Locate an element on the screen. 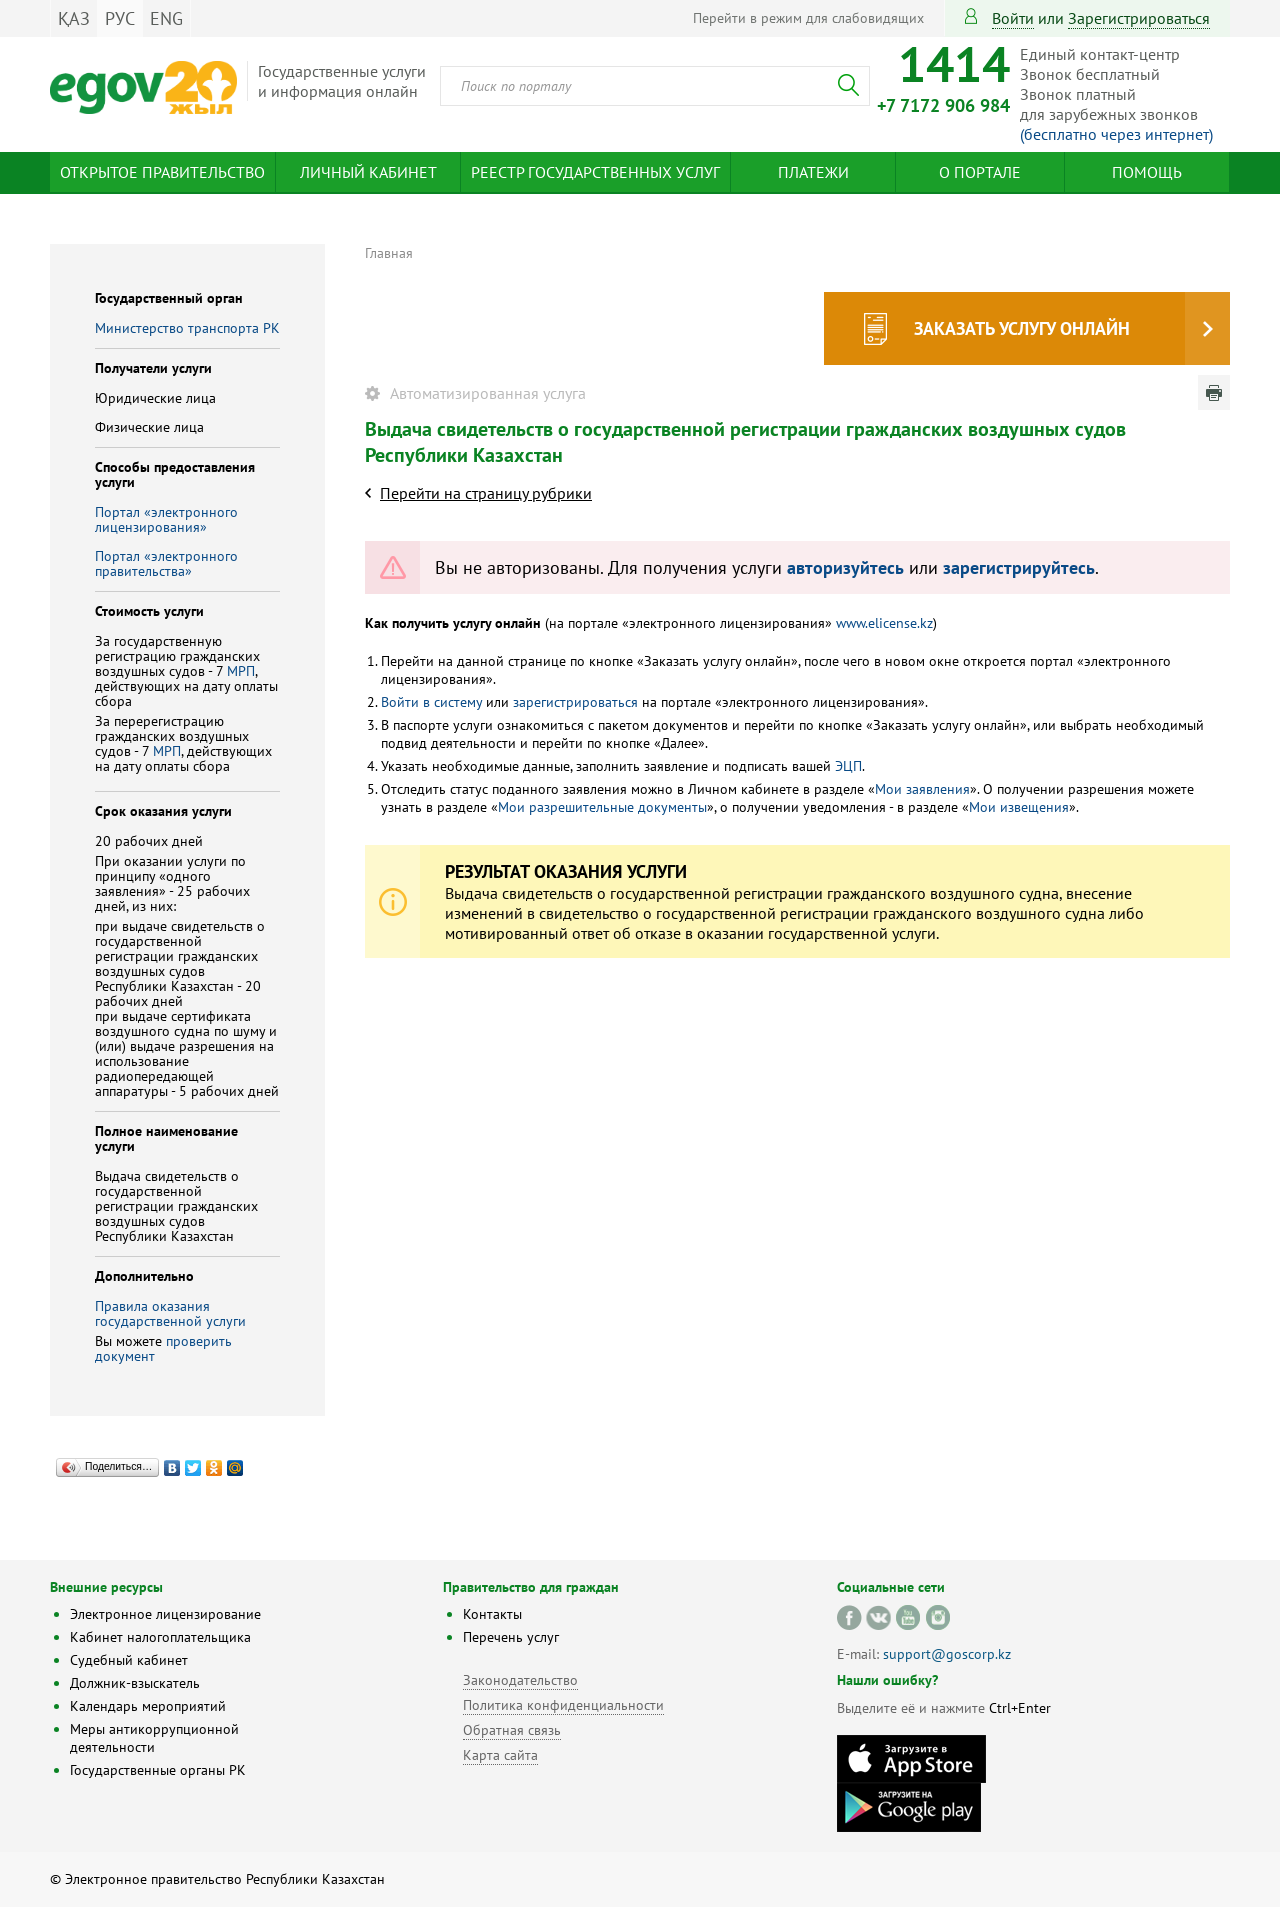 This screenshot has height=1907, width=1280. Министерство транспорта РК is located at coordinates (187, 328).